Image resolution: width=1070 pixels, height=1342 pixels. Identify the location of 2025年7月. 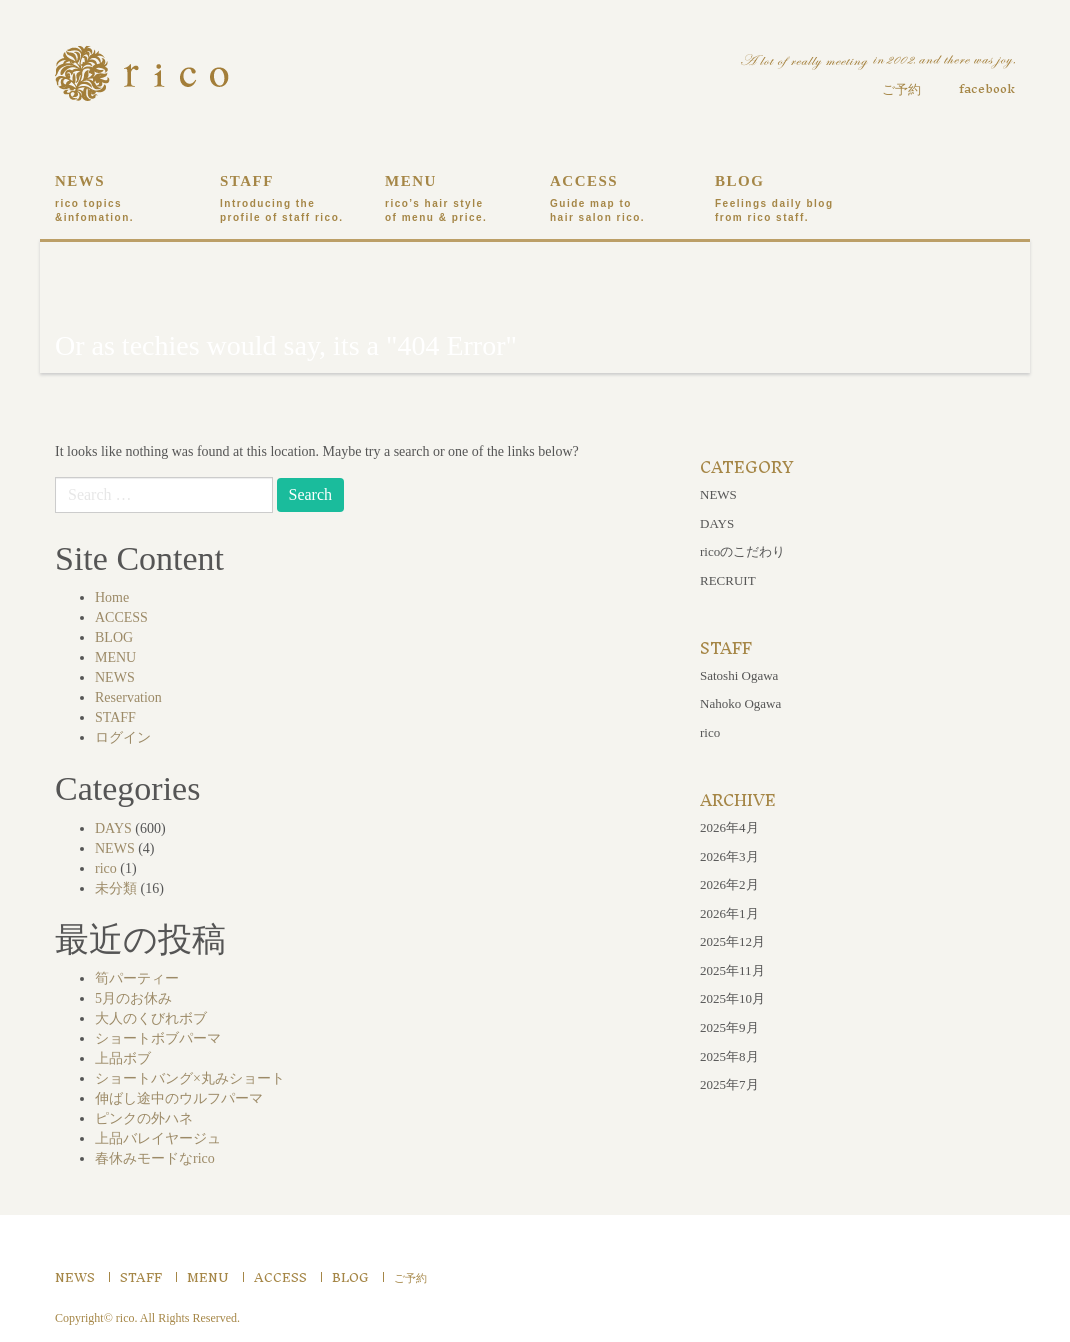
(729, 1084).